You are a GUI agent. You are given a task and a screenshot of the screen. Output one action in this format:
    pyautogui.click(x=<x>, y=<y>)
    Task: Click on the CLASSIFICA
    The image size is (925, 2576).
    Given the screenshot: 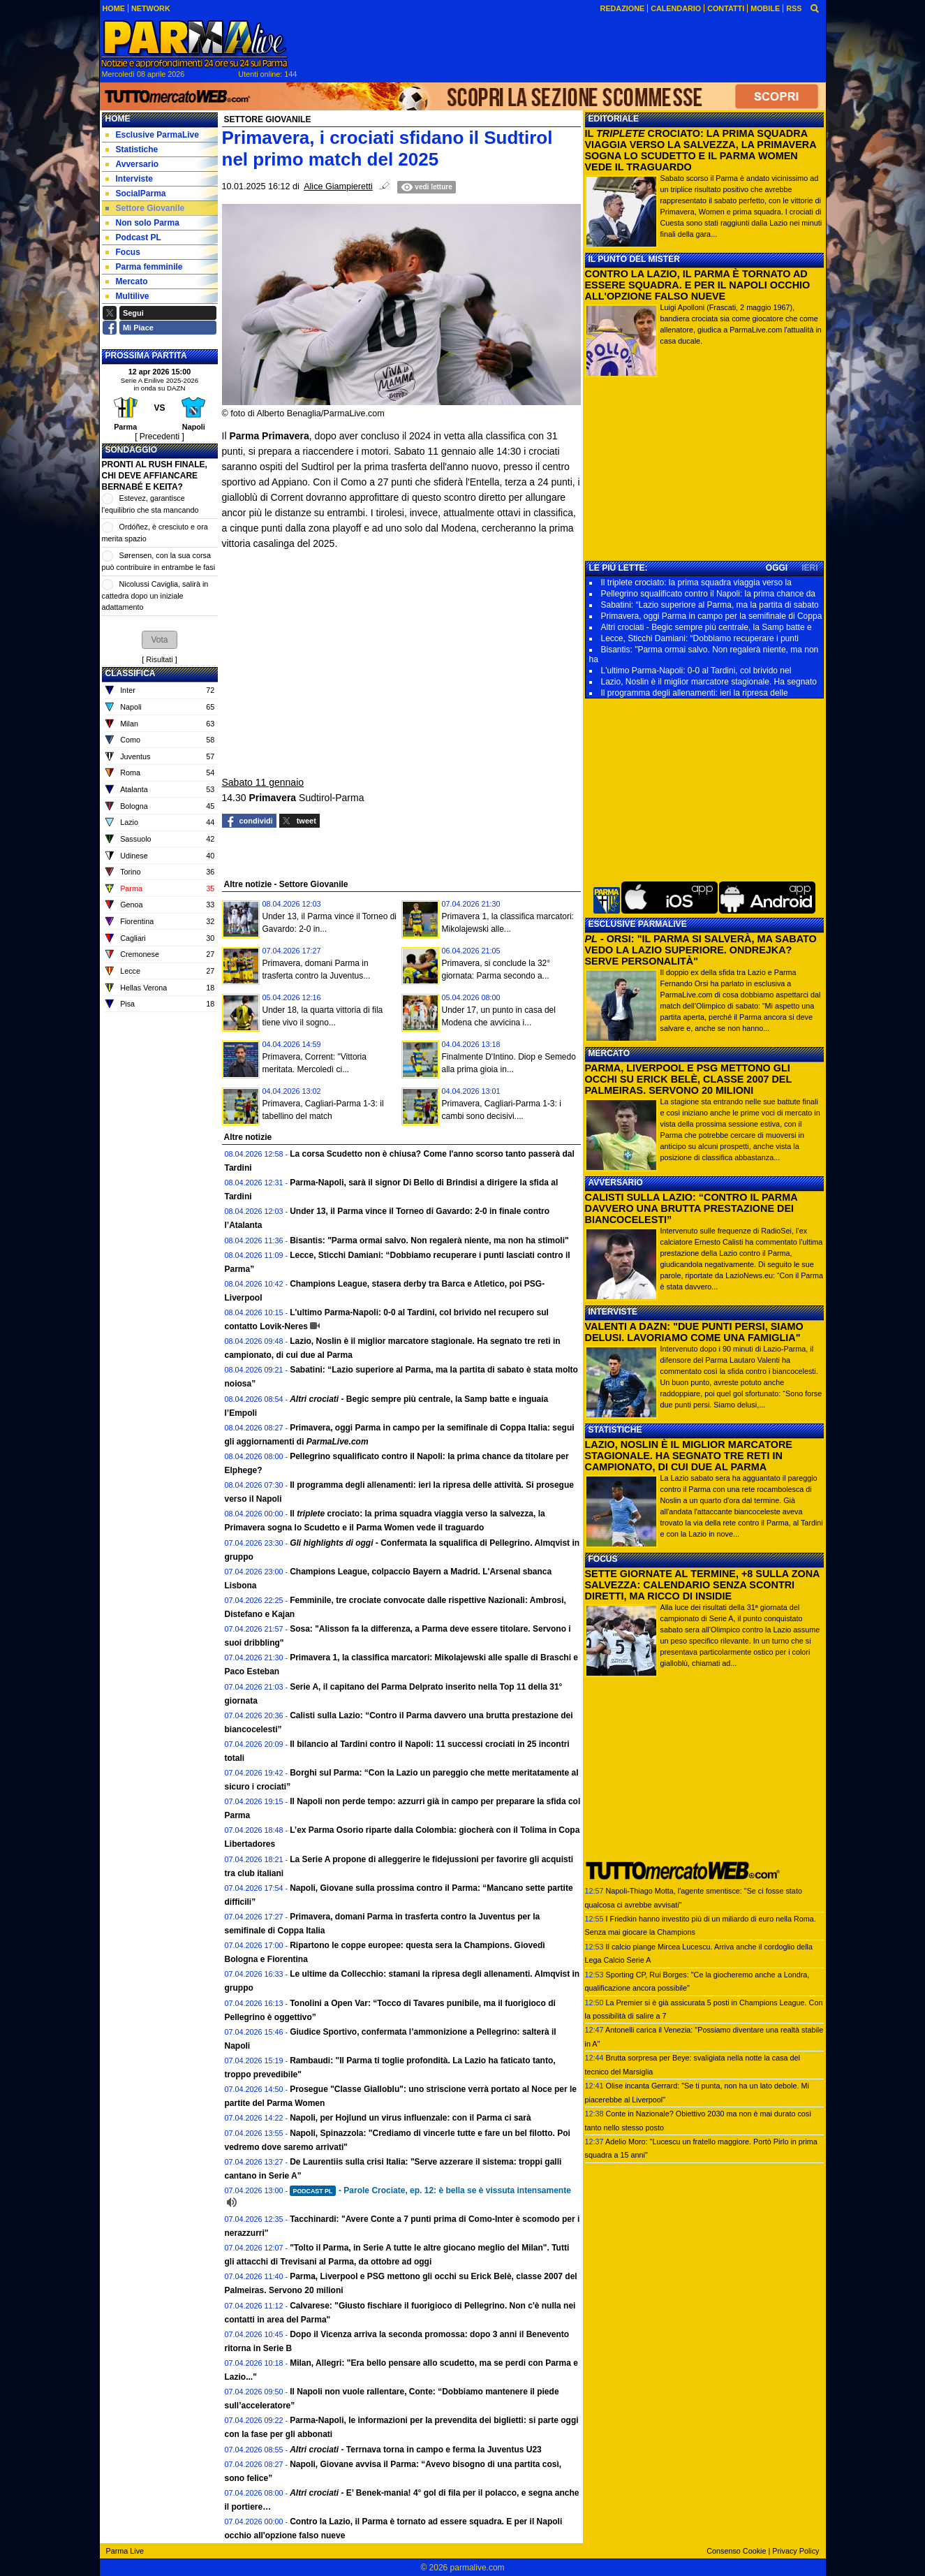 What is the action you would take?
    pyautogui.click(x=130, y=673)
    